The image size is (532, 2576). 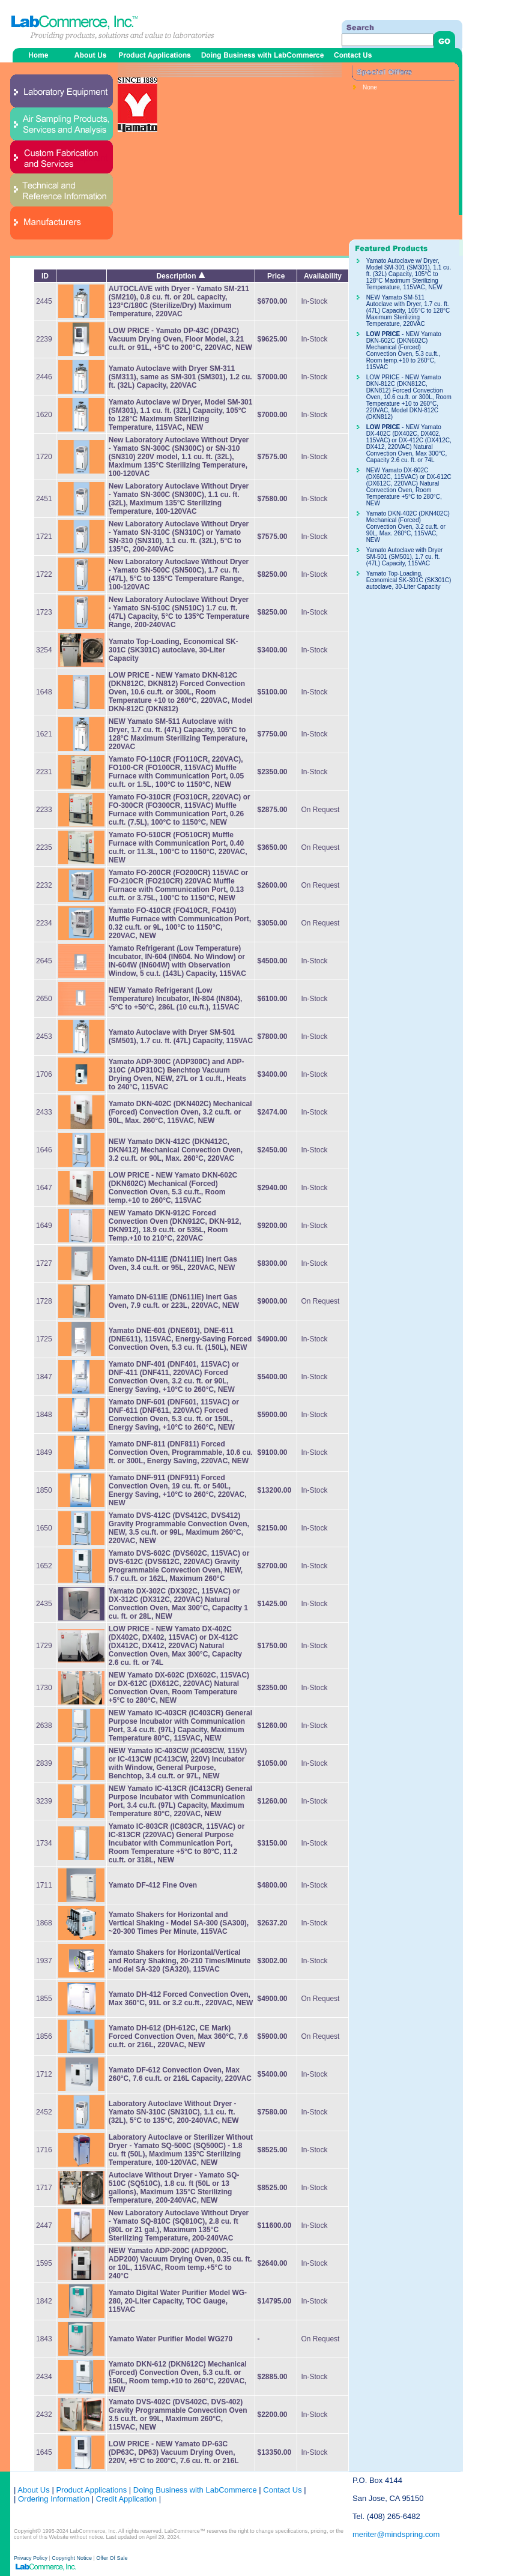 What do you see at coordinates (174, 1301) in the screenshot?
I see `Yamato DN-611IE (DN611IE) Inert Gas Oven, 7.9 cu.ft. or 223L, 220VAC, NEW` at bounding box center [174, 1301].